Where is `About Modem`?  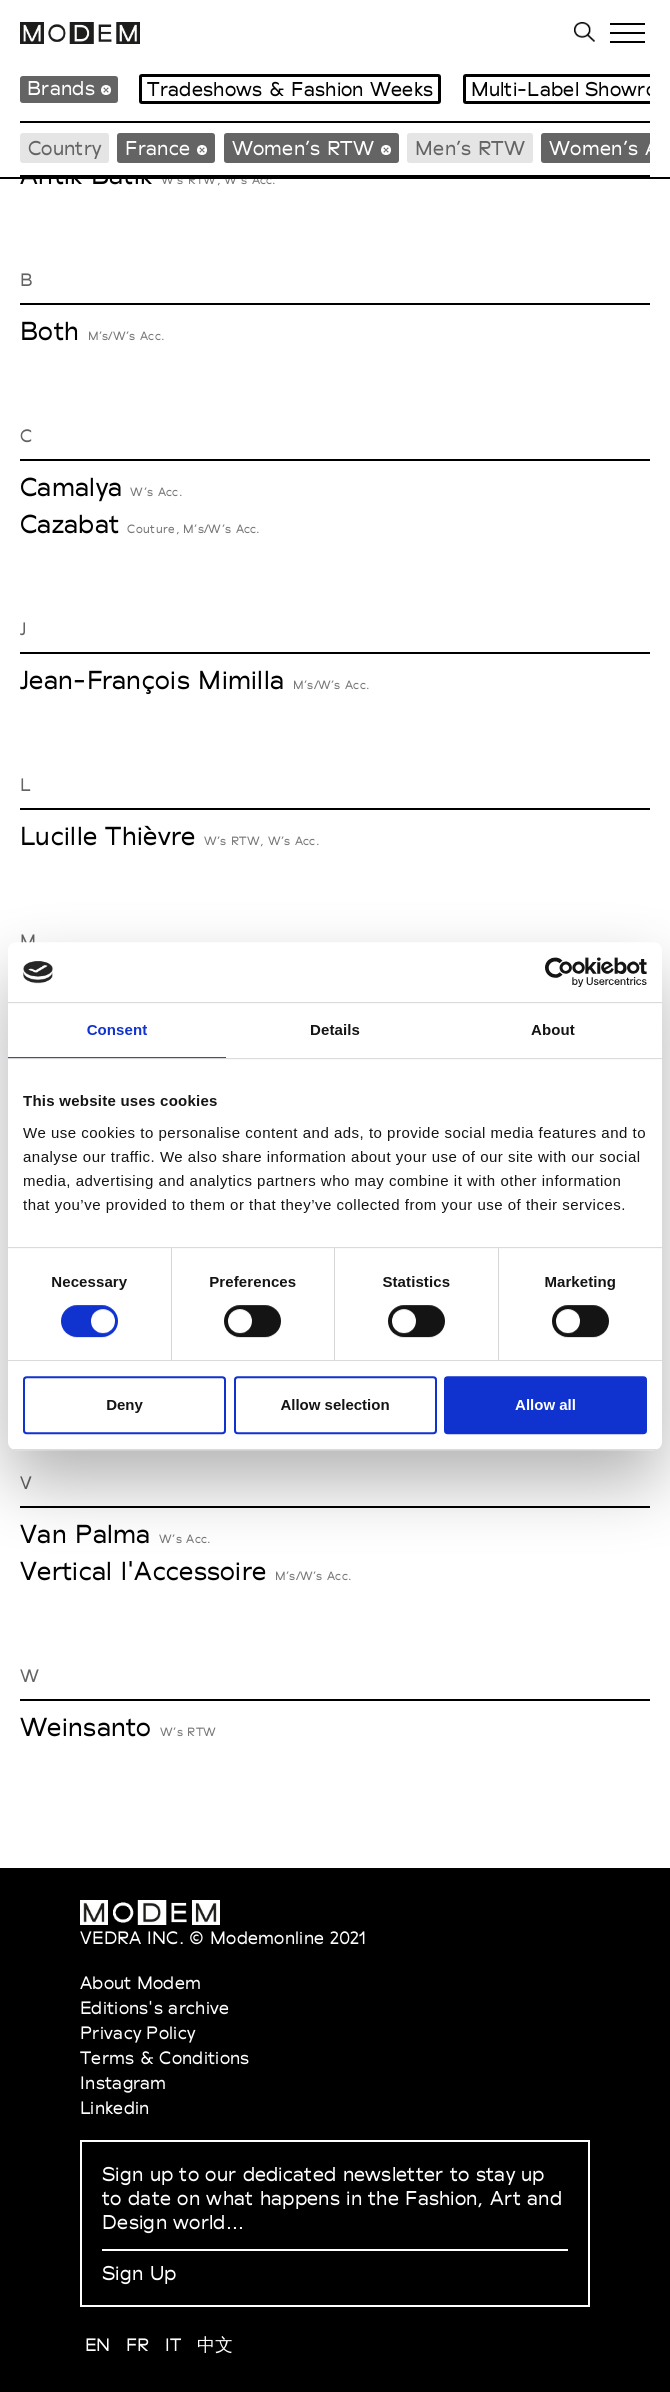 About Modem is located at coordinates (140, 1982).